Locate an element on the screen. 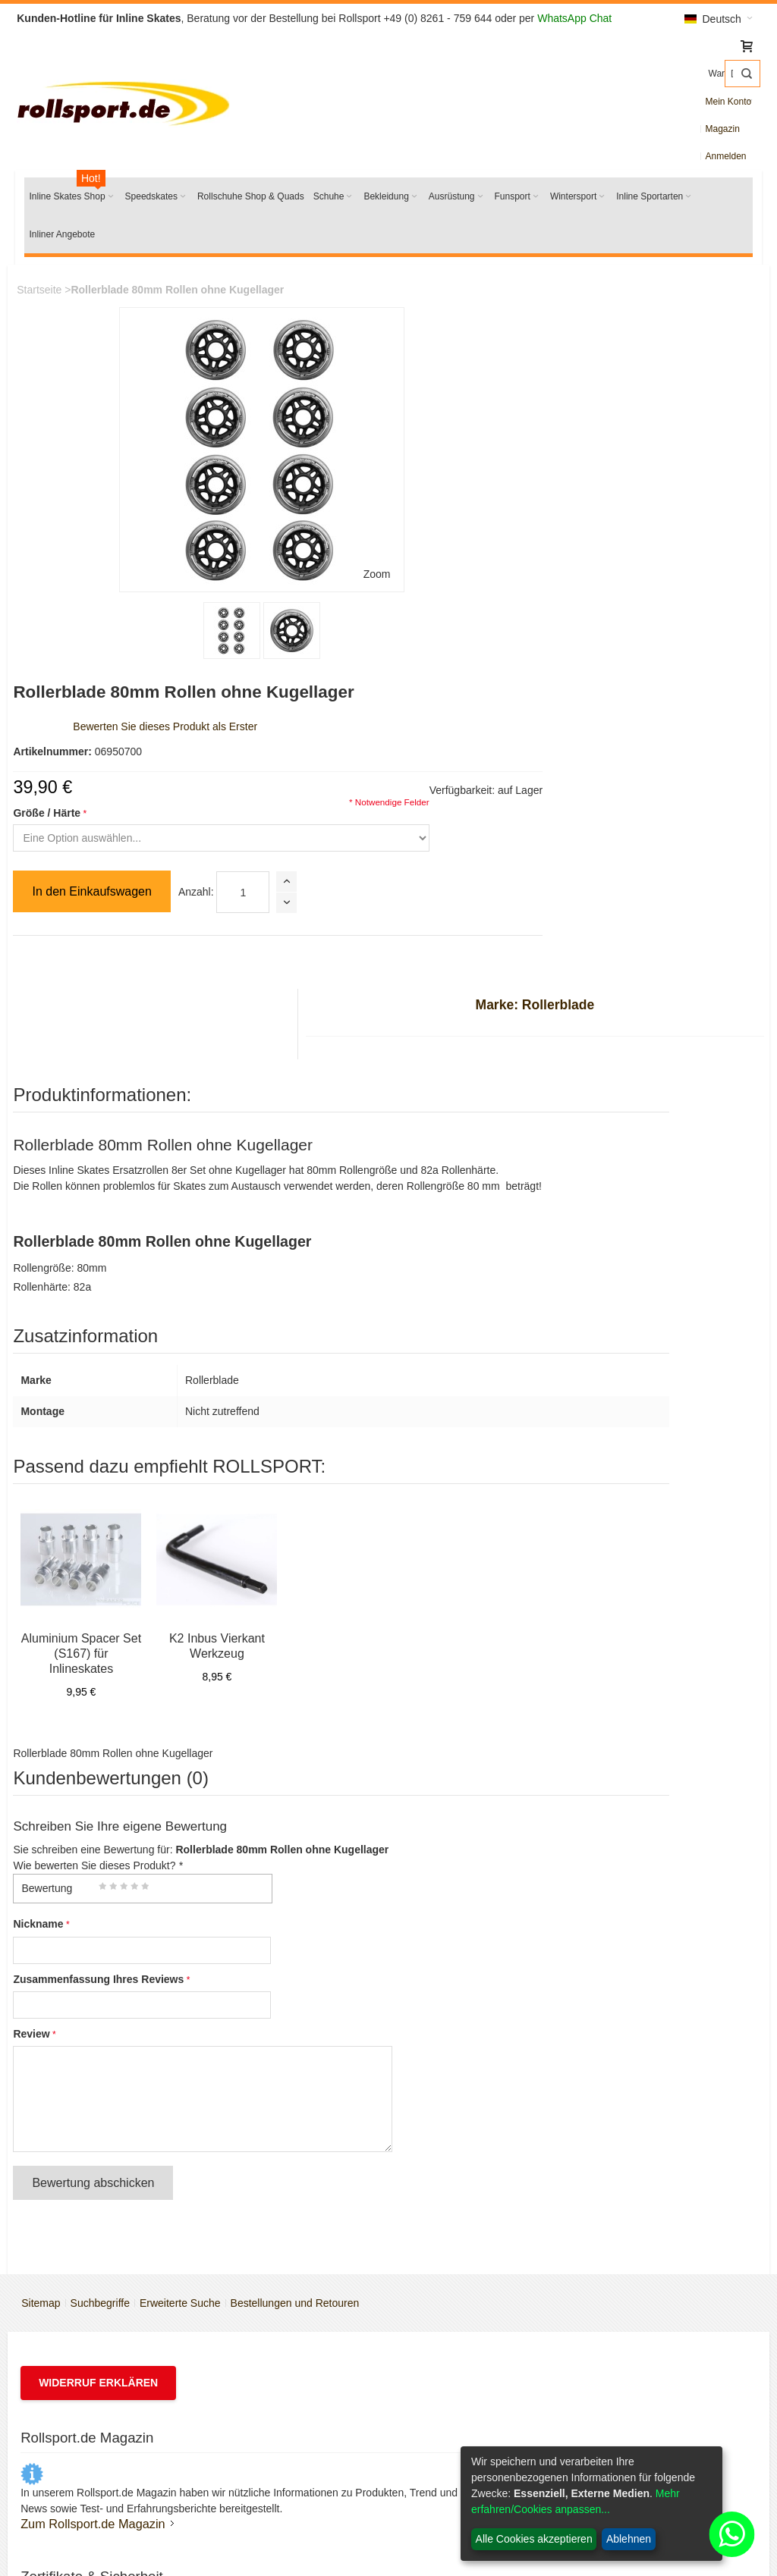 Image resolution: width=777 pixels, height=2576 pixels. Versandkosten is located at coordinates (450, 2321).